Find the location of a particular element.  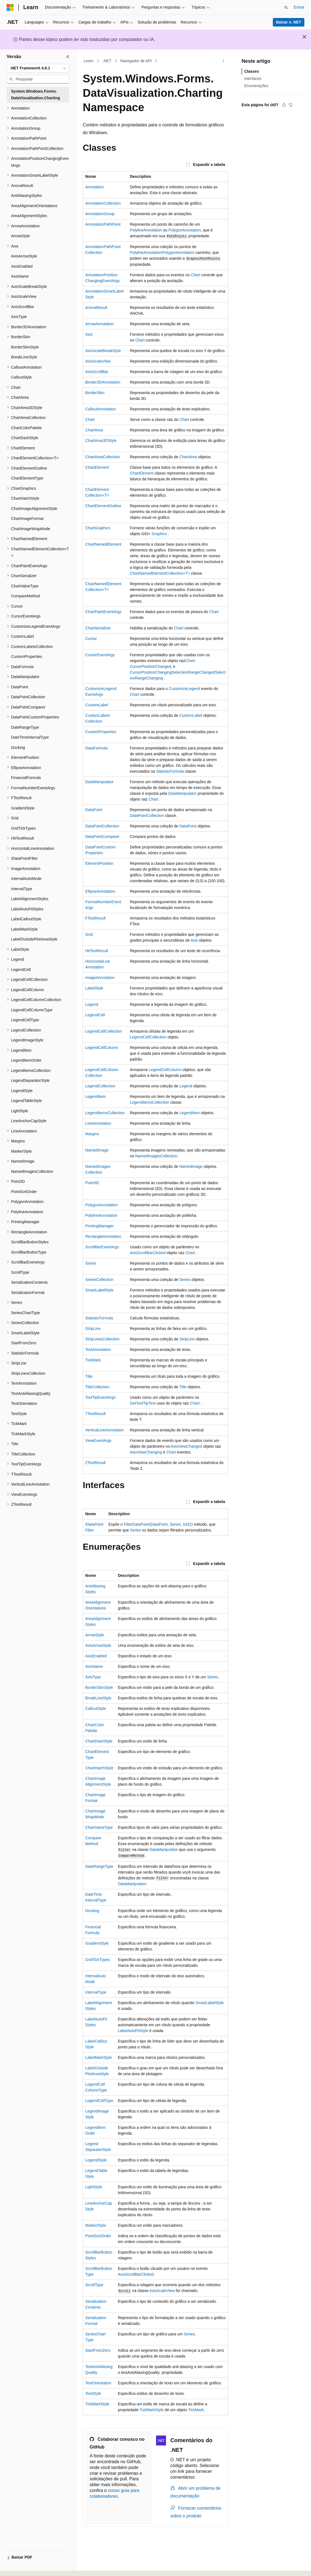

AnnotationGroup is located at coordinates (100, 214).